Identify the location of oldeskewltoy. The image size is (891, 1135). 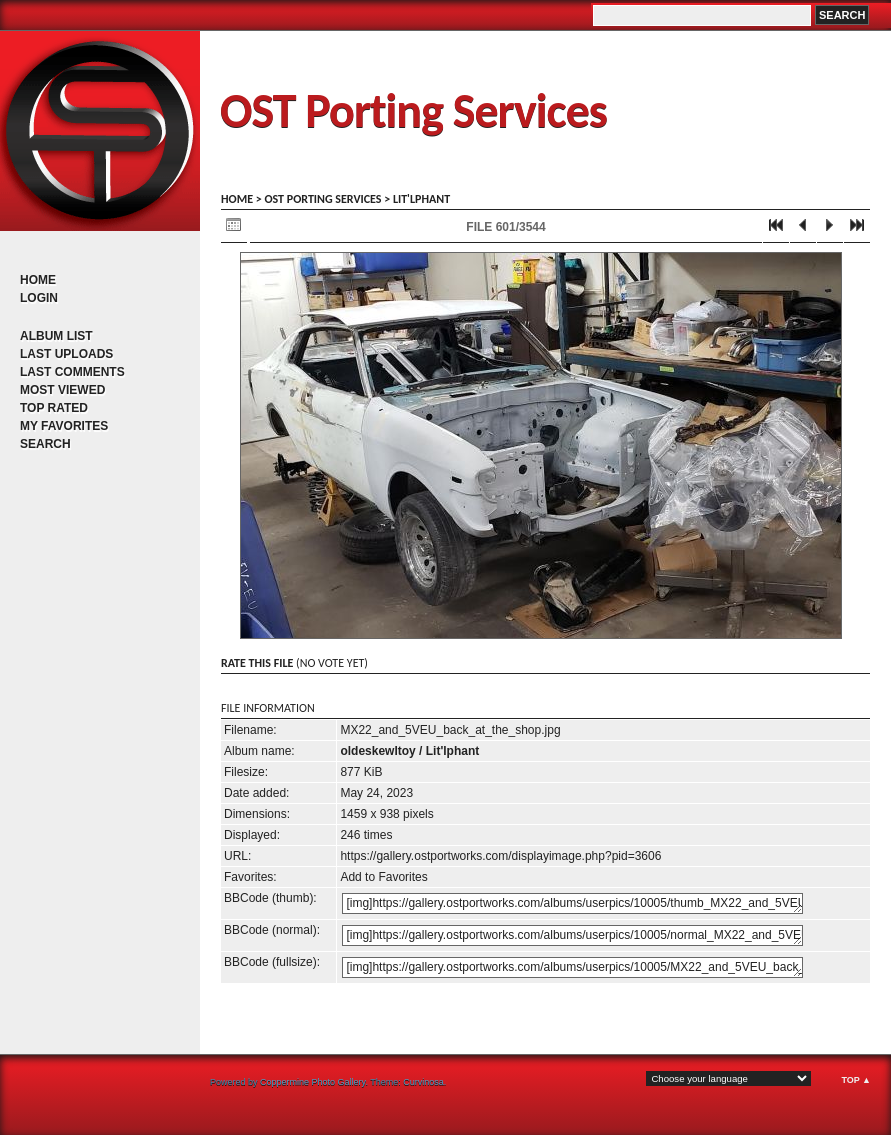
(377, 751).